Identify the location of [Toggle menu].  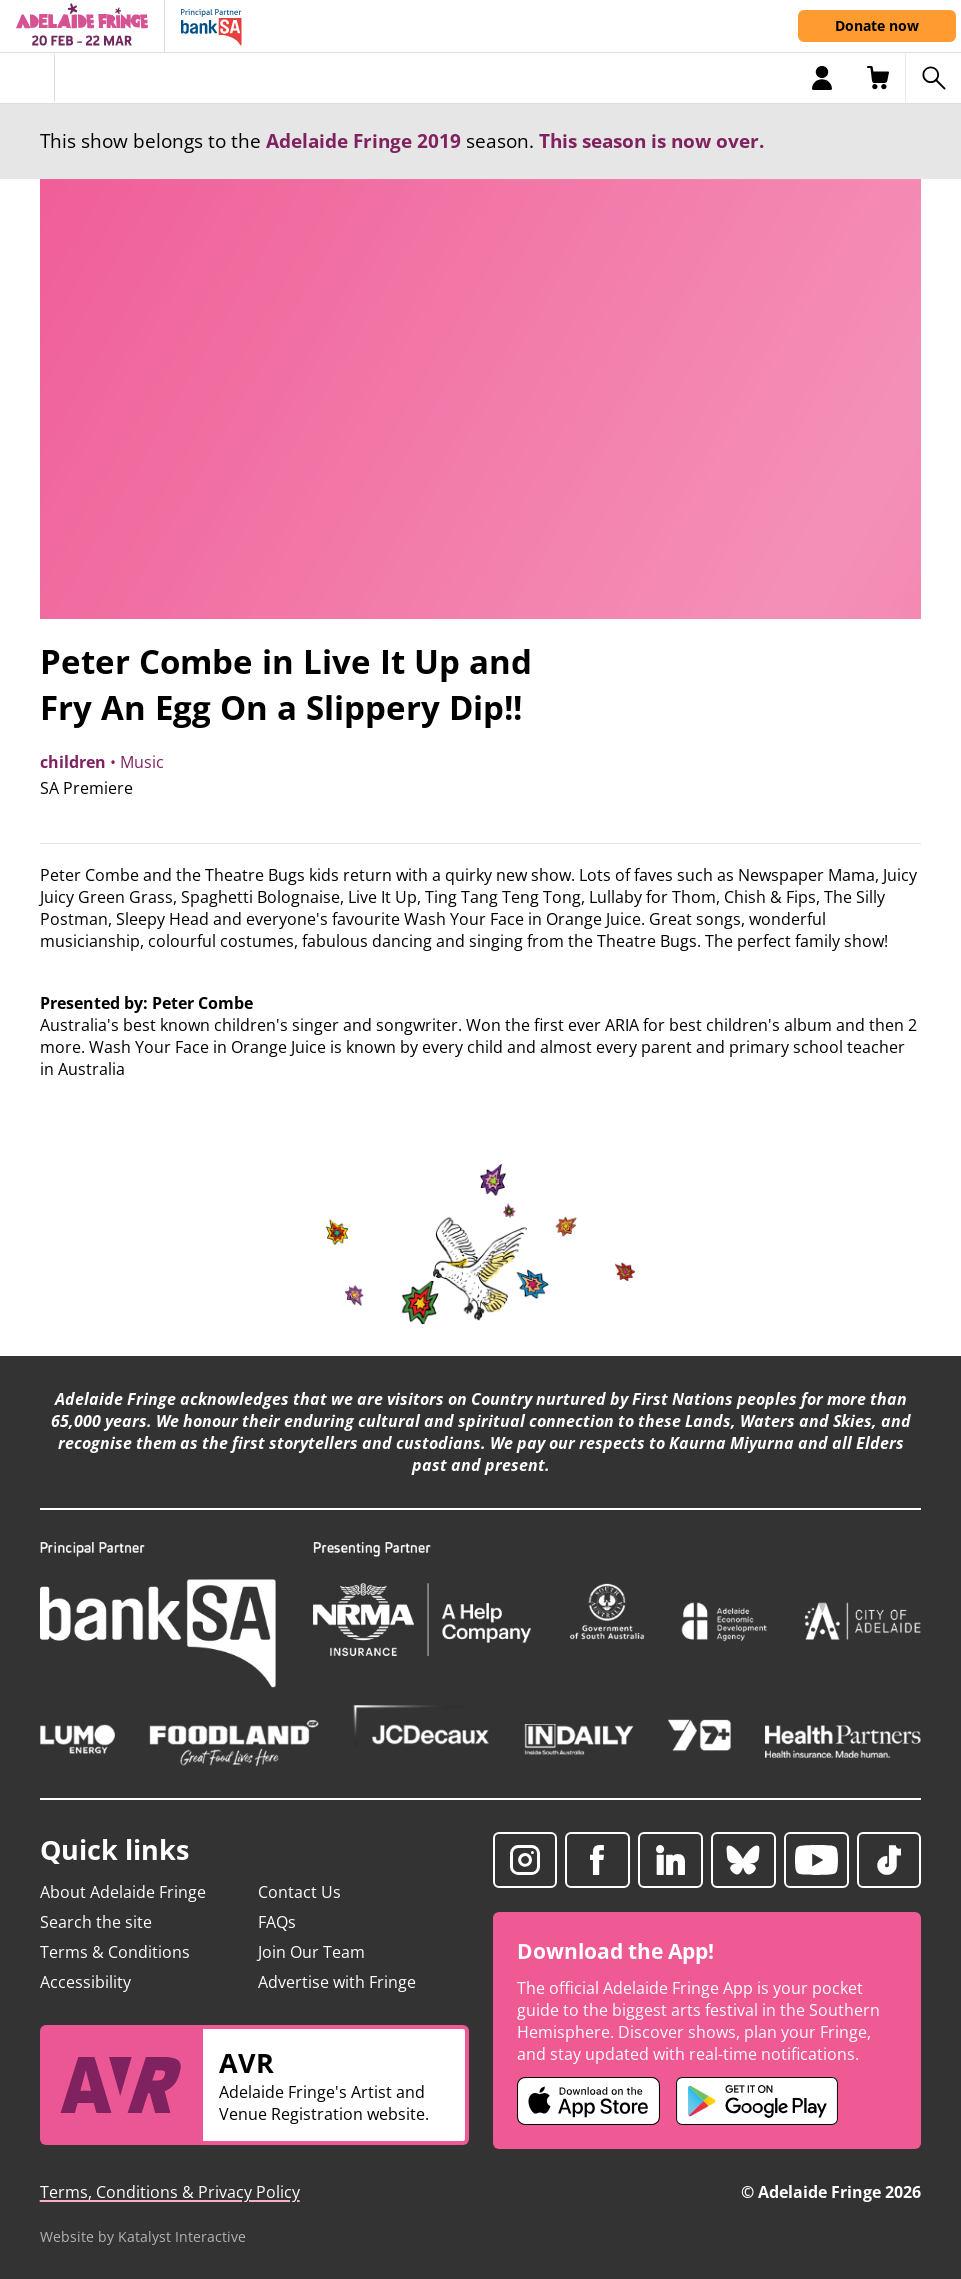
(27, 78).